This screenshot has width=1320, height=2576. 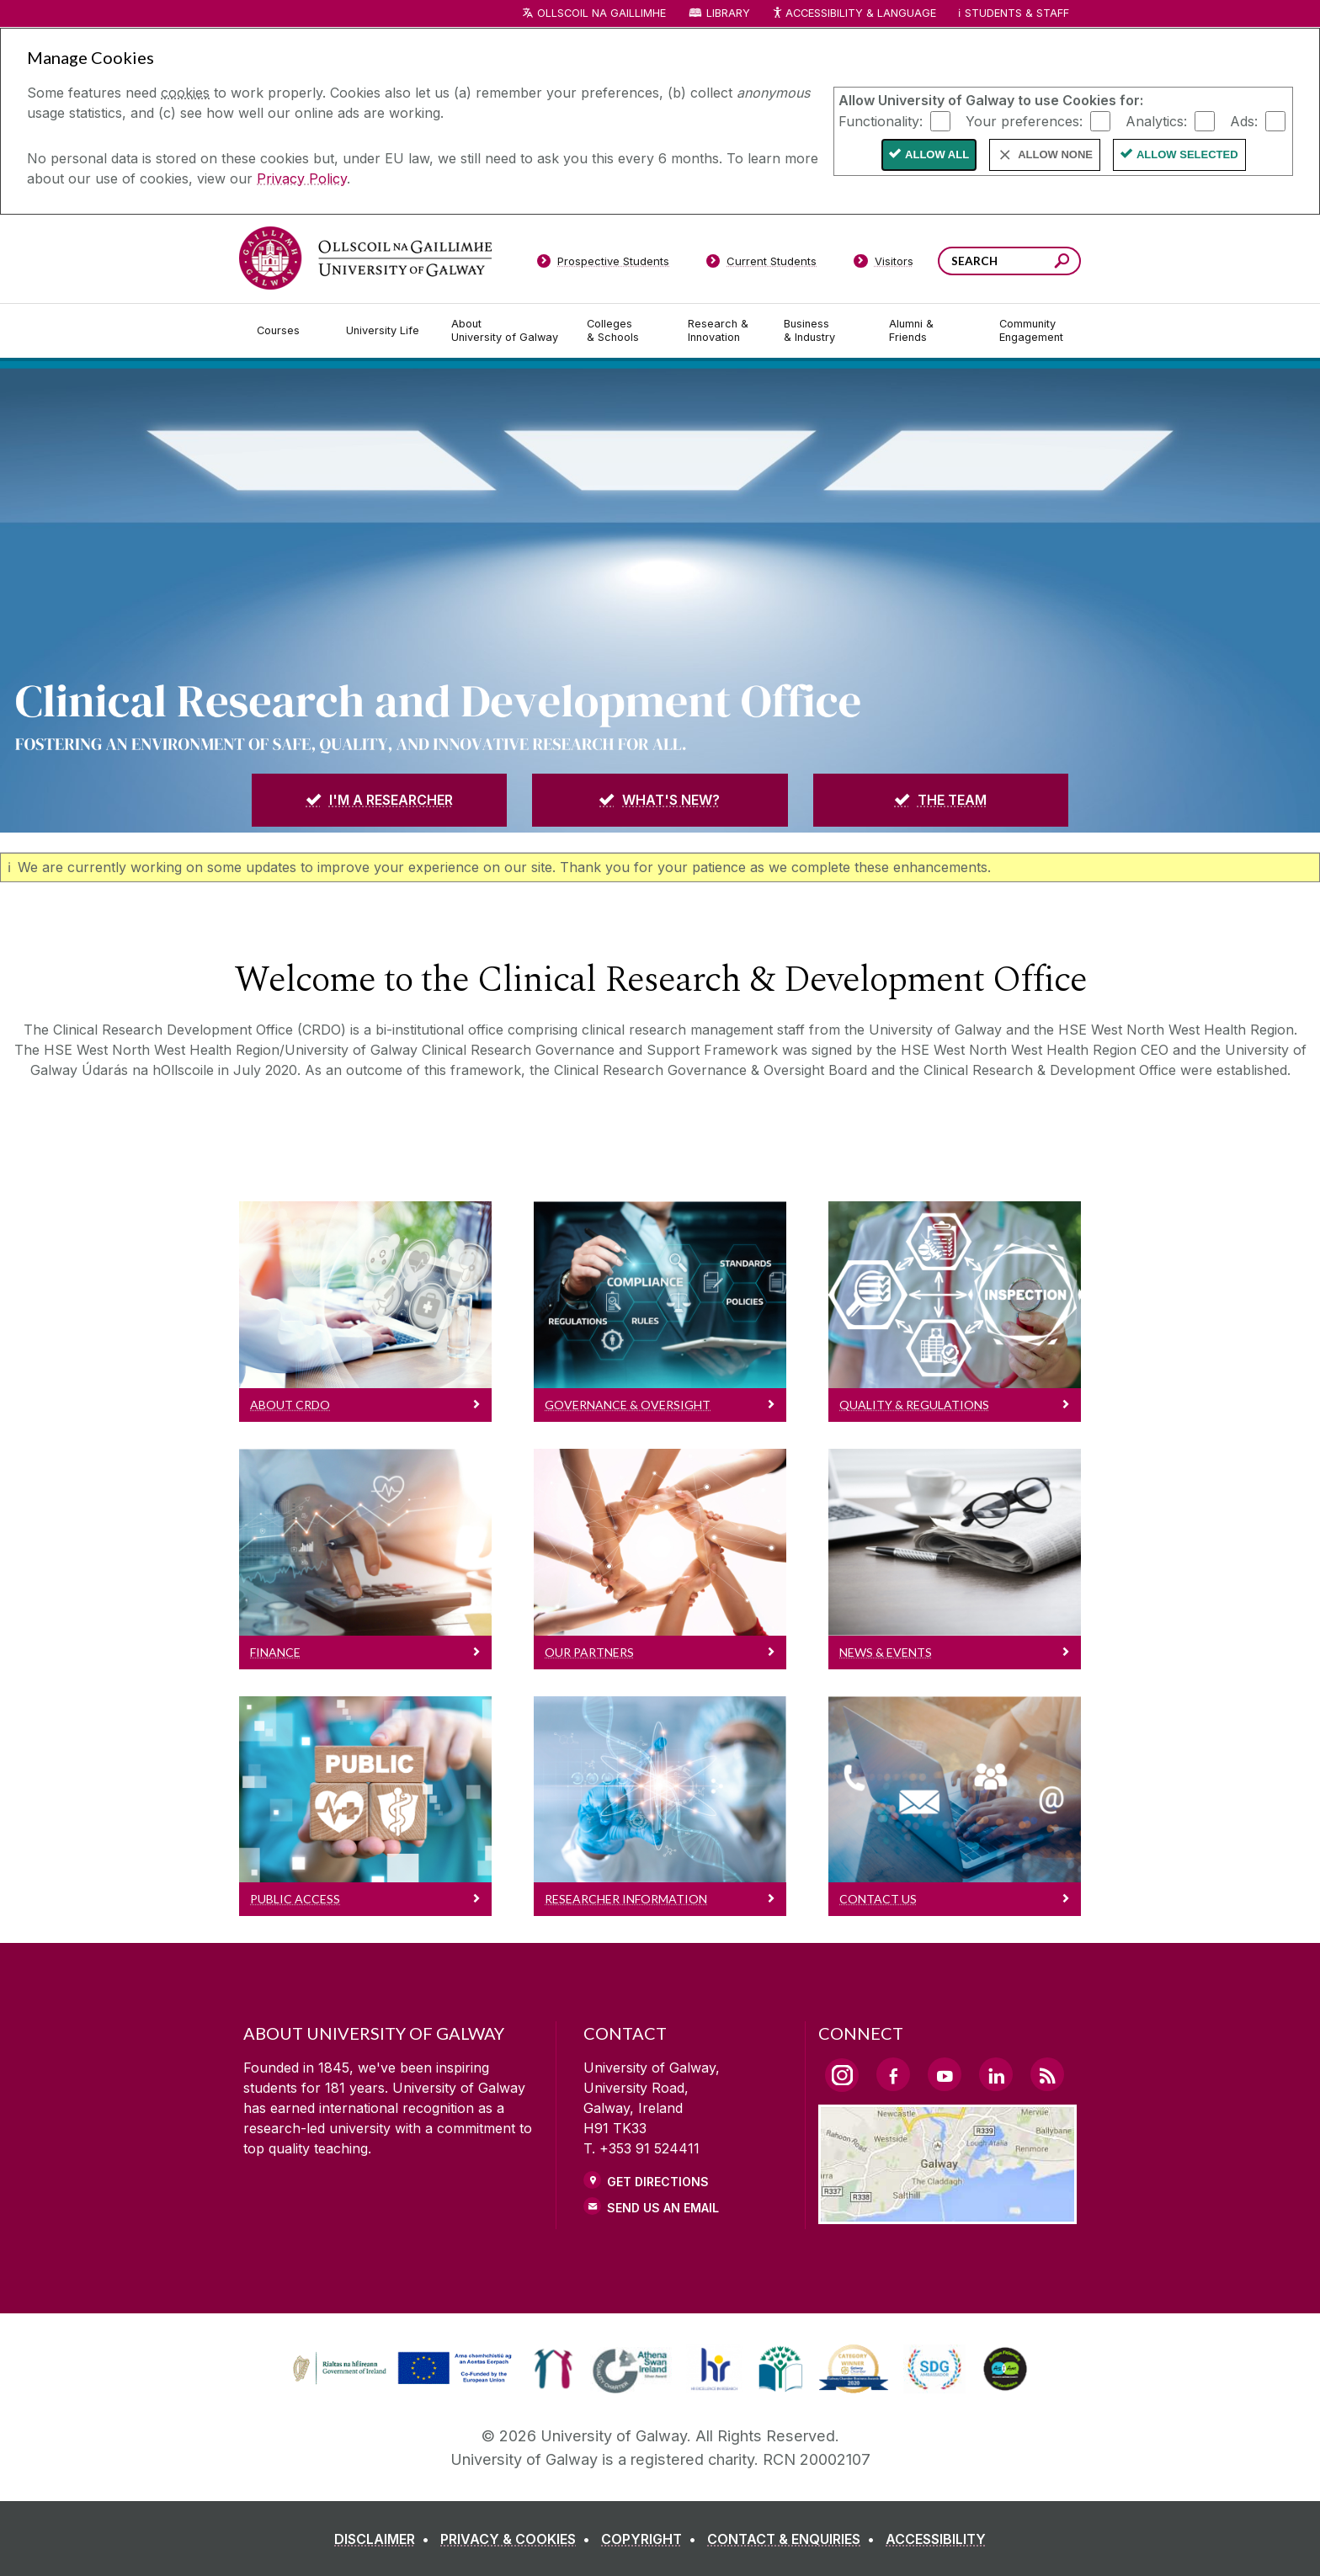 What do you see at coordinates (1055, 154) in the screenshot?
I see `Allow None` at bounding box center [1055, 154].